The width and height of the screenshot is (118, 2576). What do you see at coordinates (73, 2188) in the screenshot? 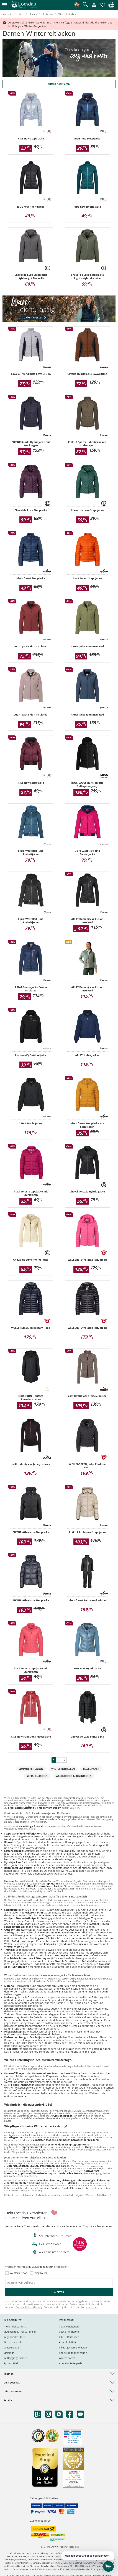
I see `Pikeur` at bounding box center [73, 2188].